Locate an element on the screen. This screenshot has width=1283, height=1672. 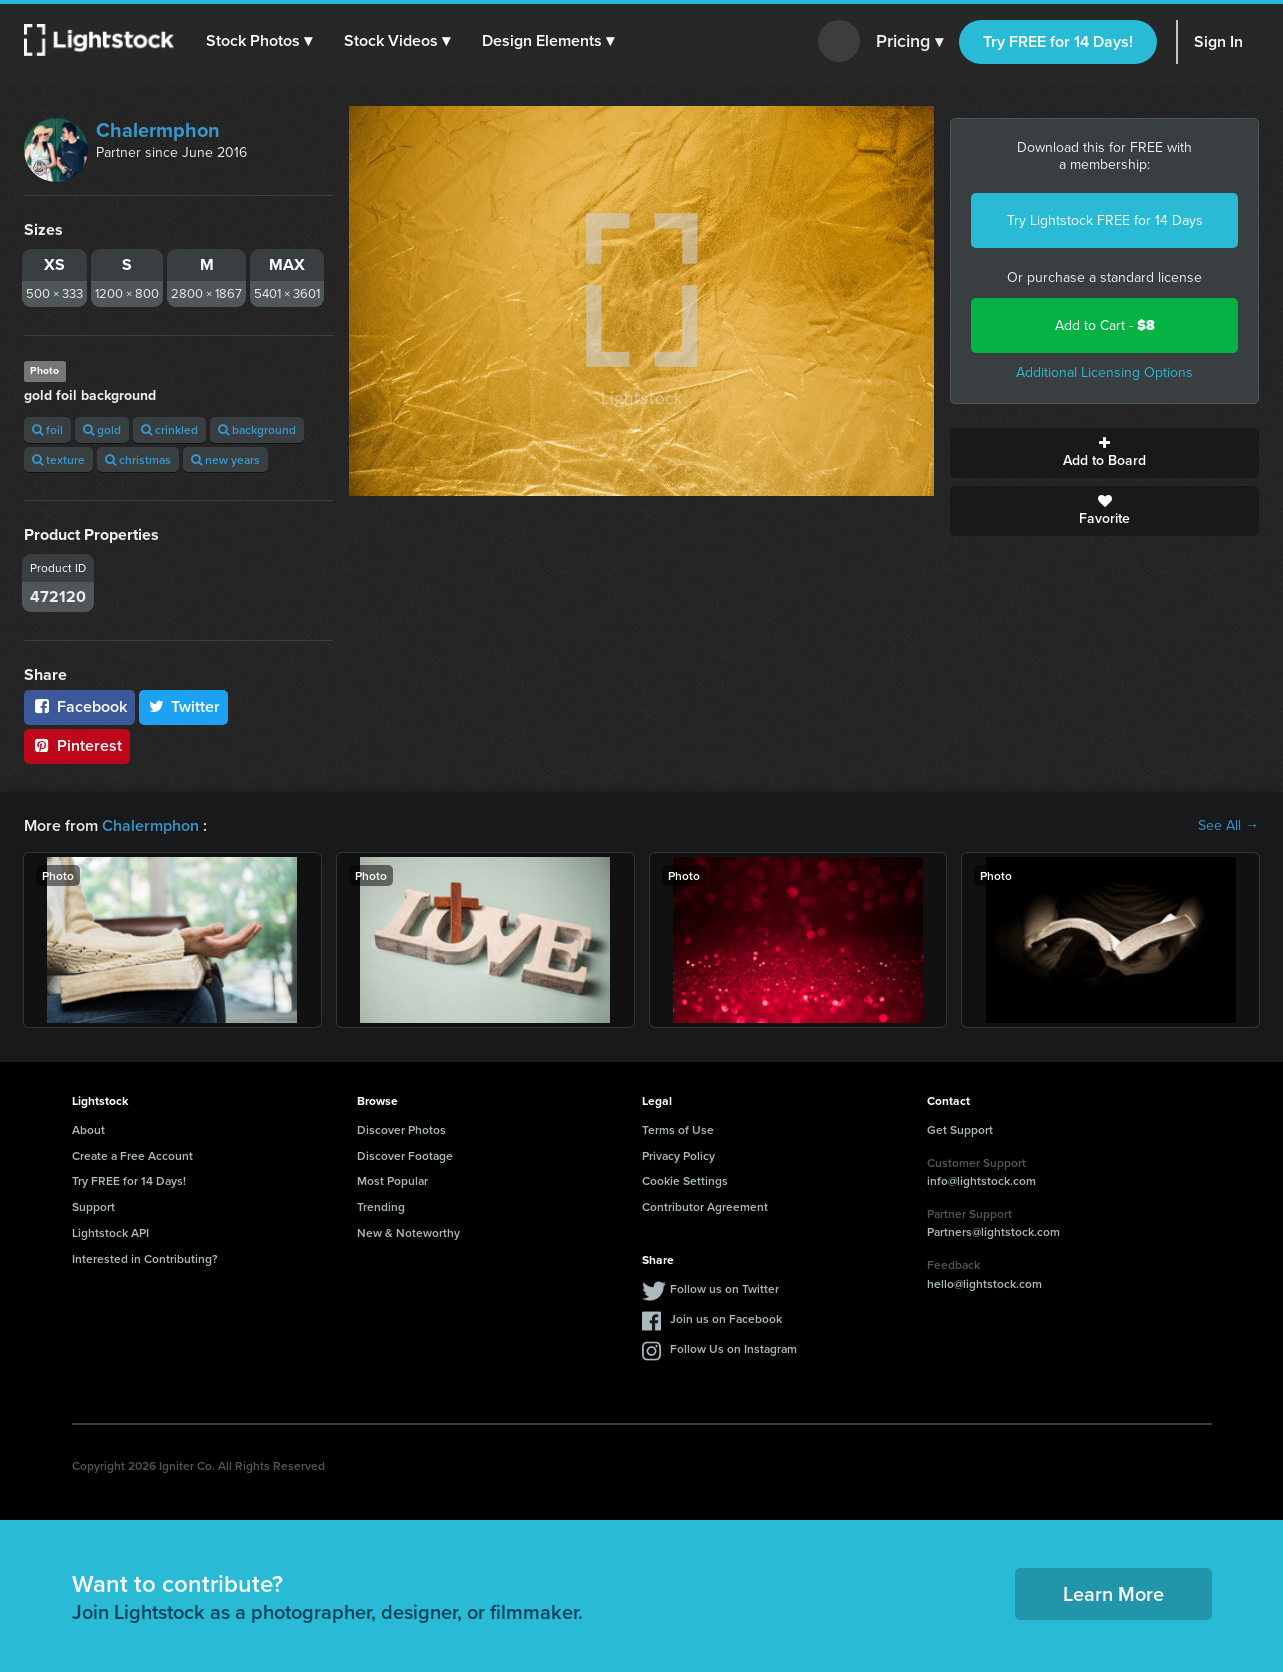
new years is located at coordinates (225, 459).